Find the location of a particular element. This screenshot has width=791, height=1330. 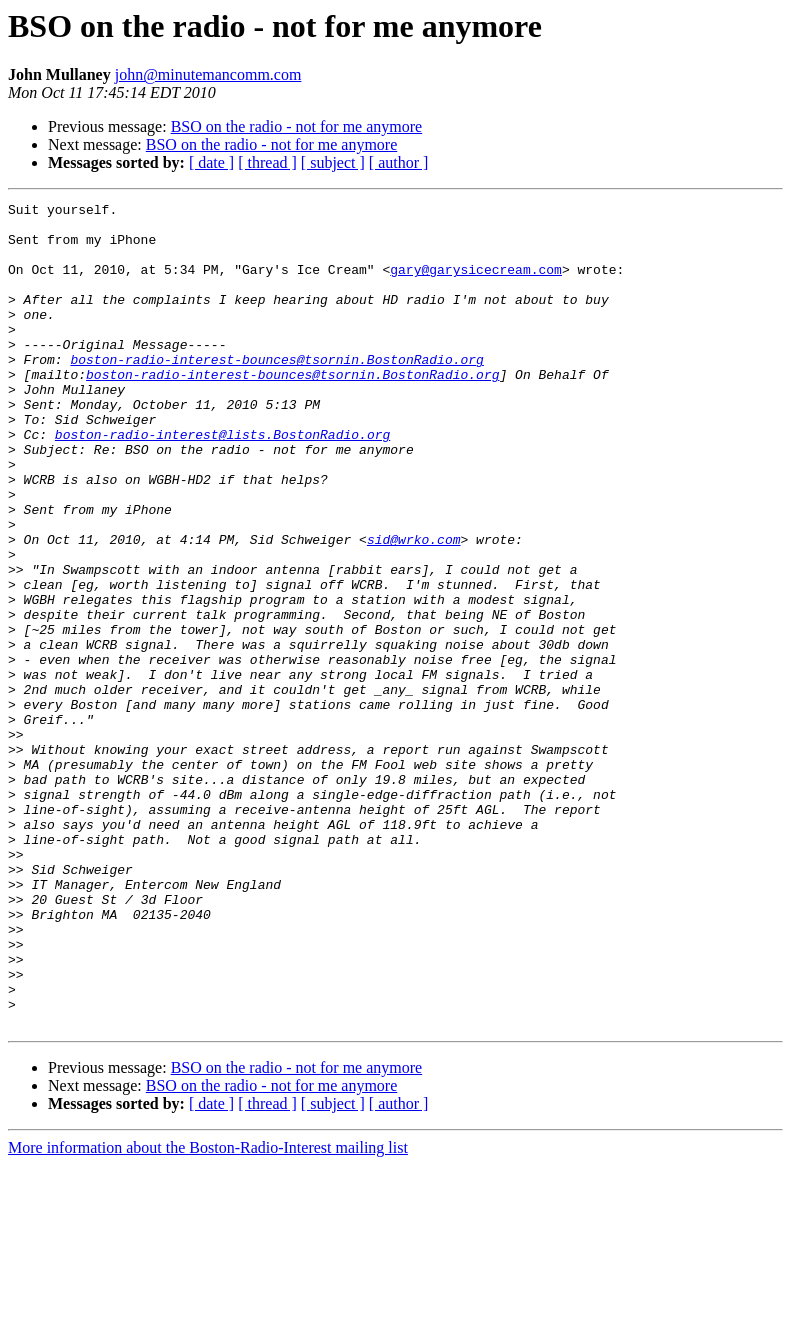

More information about the Boston-Radio-Interest mailing list is located at coordinates (208, 1312).